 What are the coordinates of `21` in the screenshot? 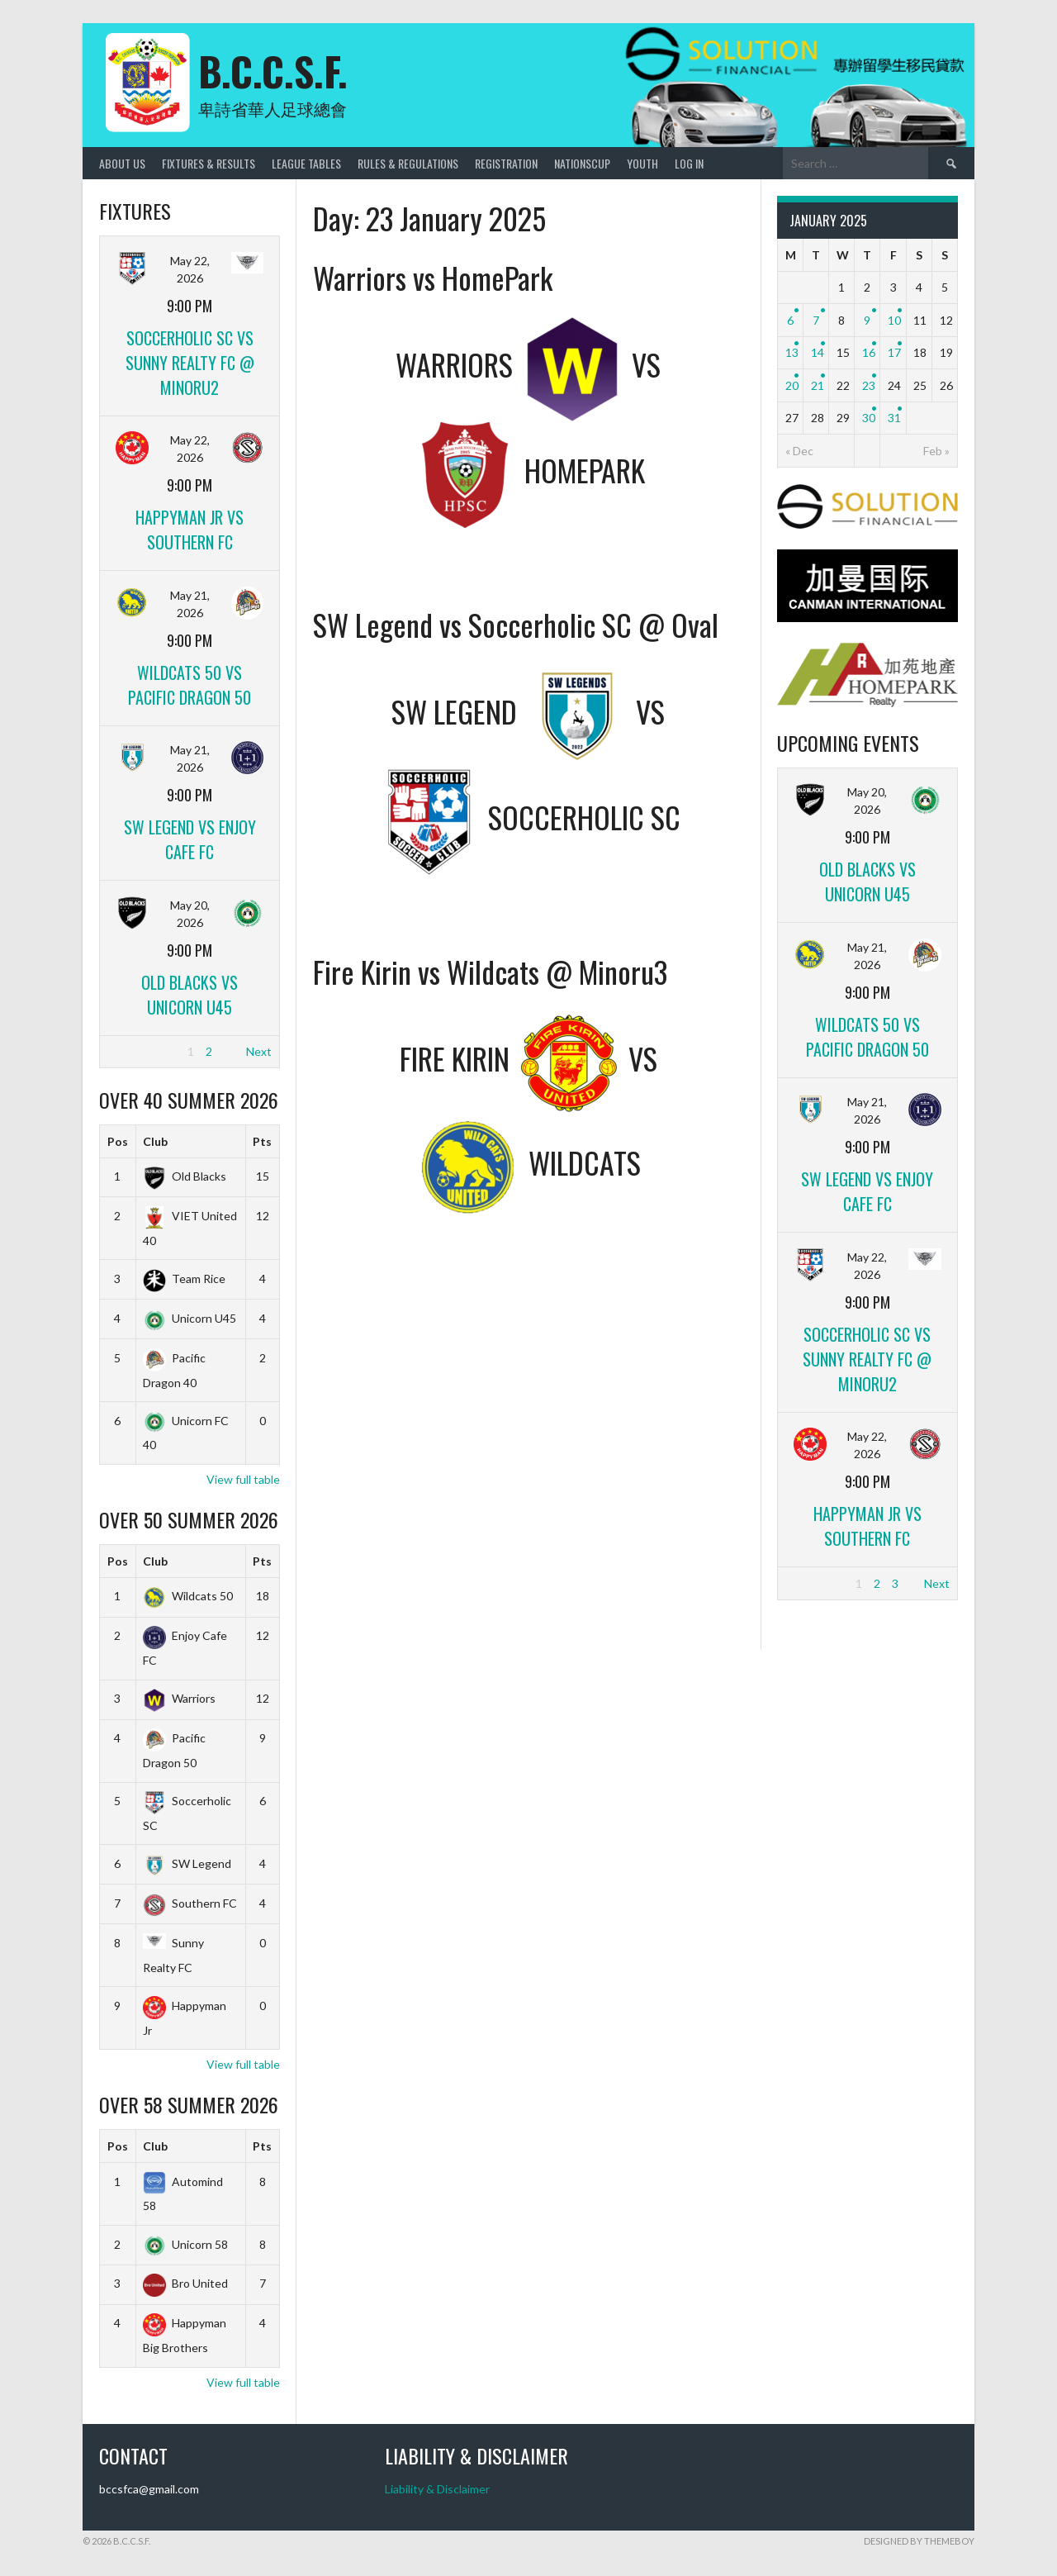 It's located at (817, 385).